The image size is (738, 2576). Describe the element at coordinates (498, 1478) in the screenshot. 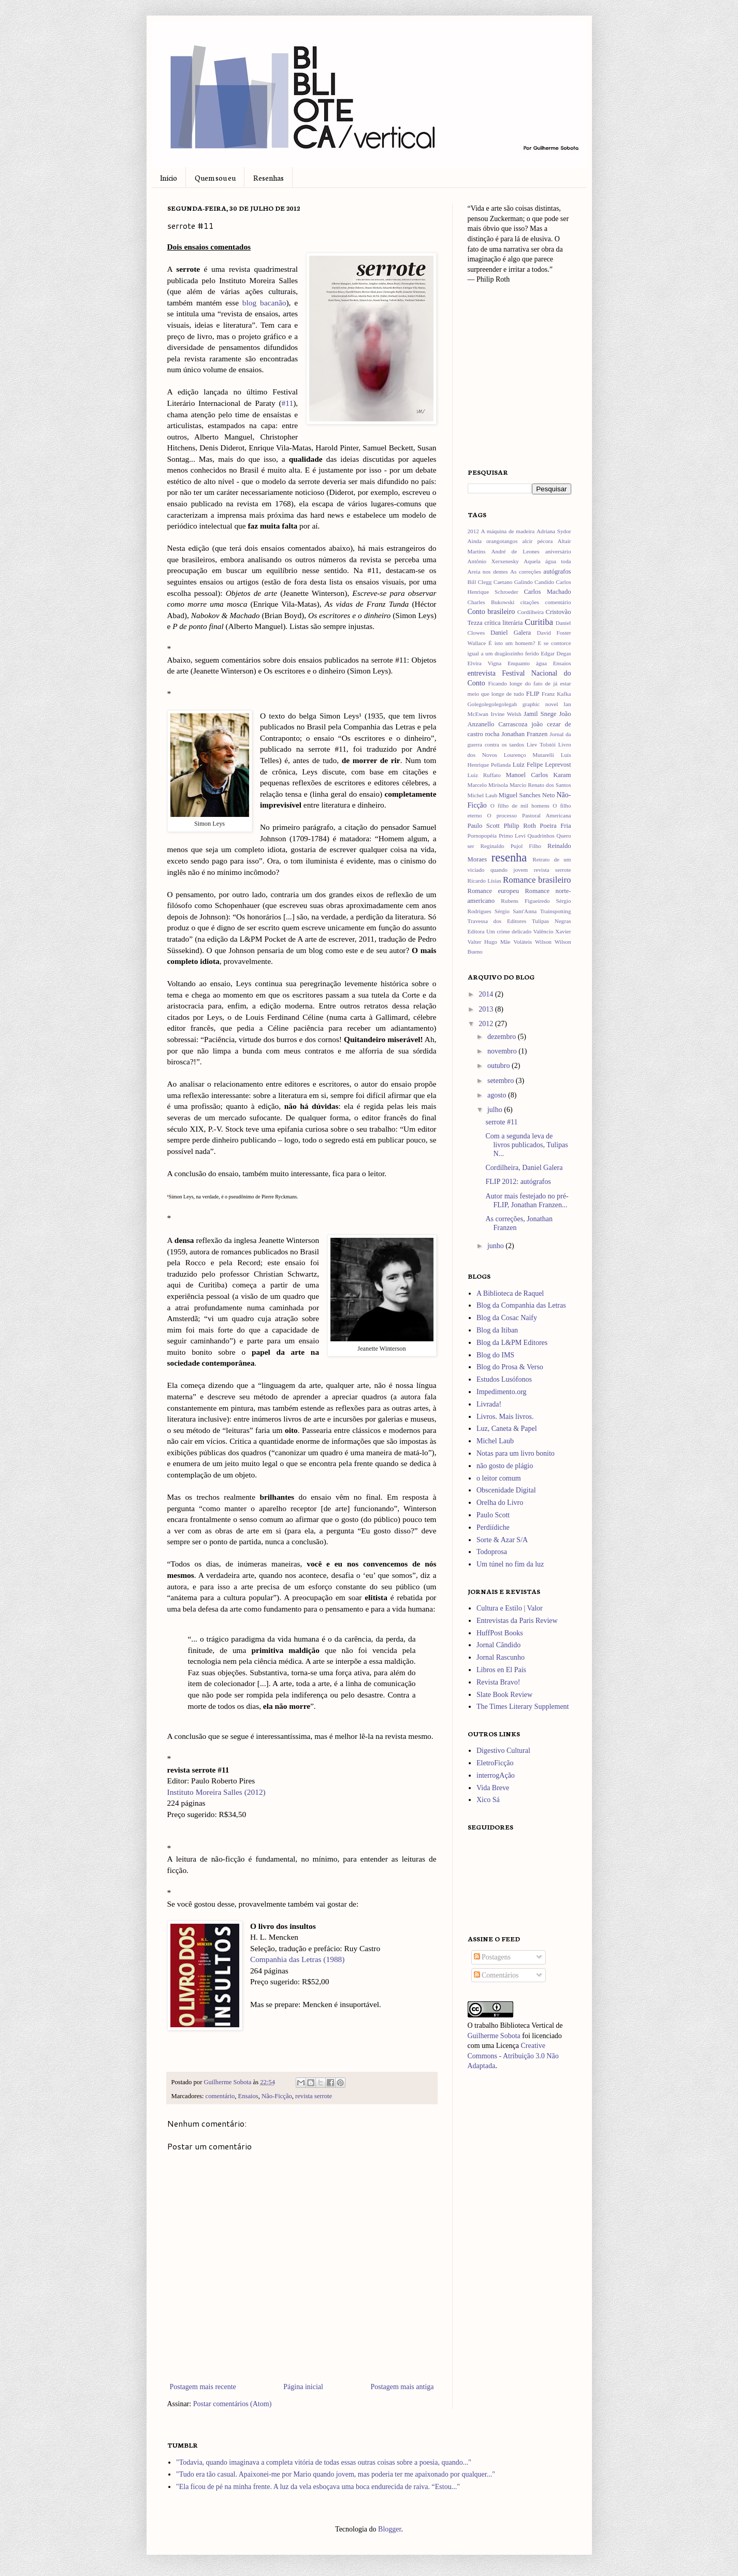

I see `o leitor comum` at that location.